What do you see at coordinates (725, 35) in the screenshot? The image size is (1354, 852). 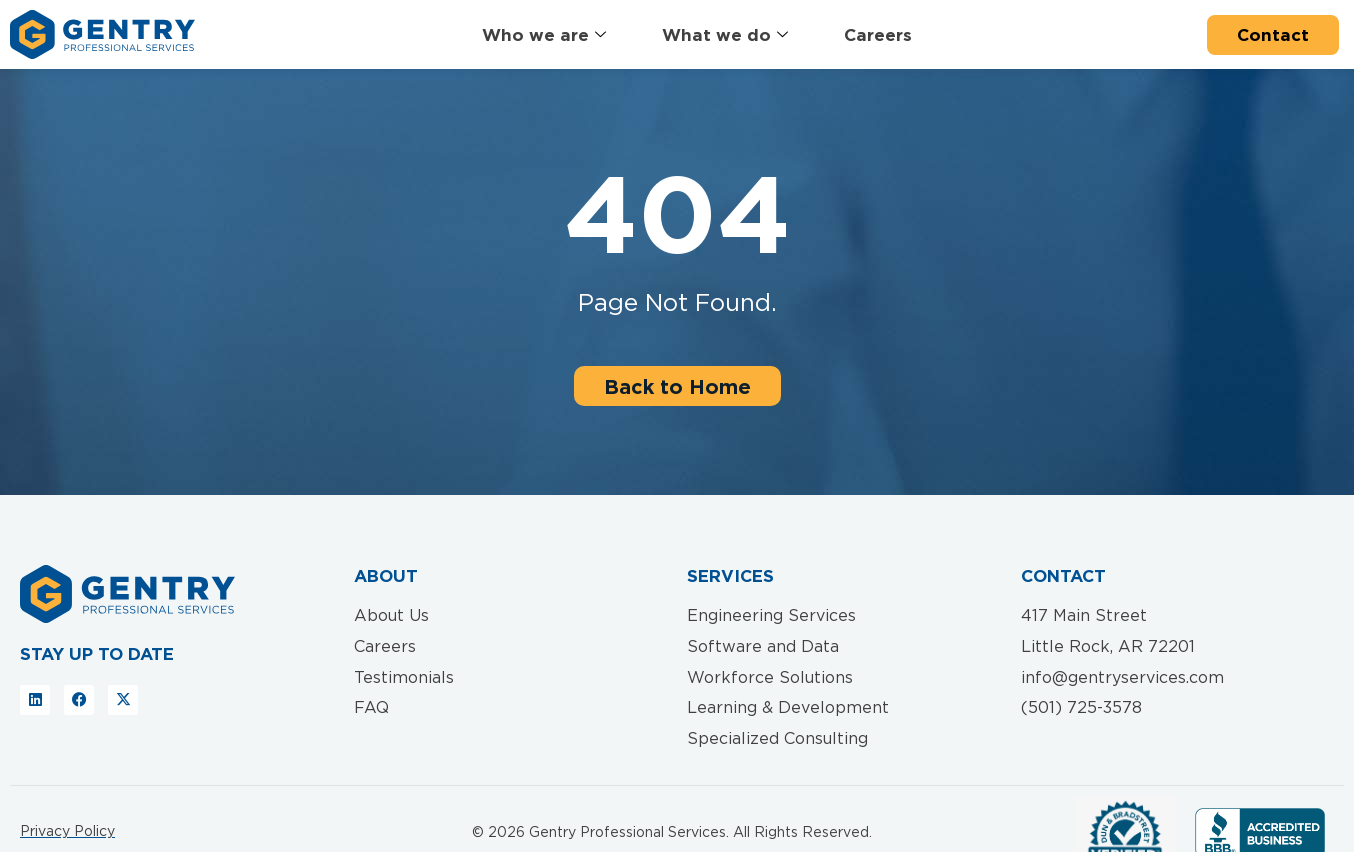 I see `What we do` at bounding box center [725, 35].